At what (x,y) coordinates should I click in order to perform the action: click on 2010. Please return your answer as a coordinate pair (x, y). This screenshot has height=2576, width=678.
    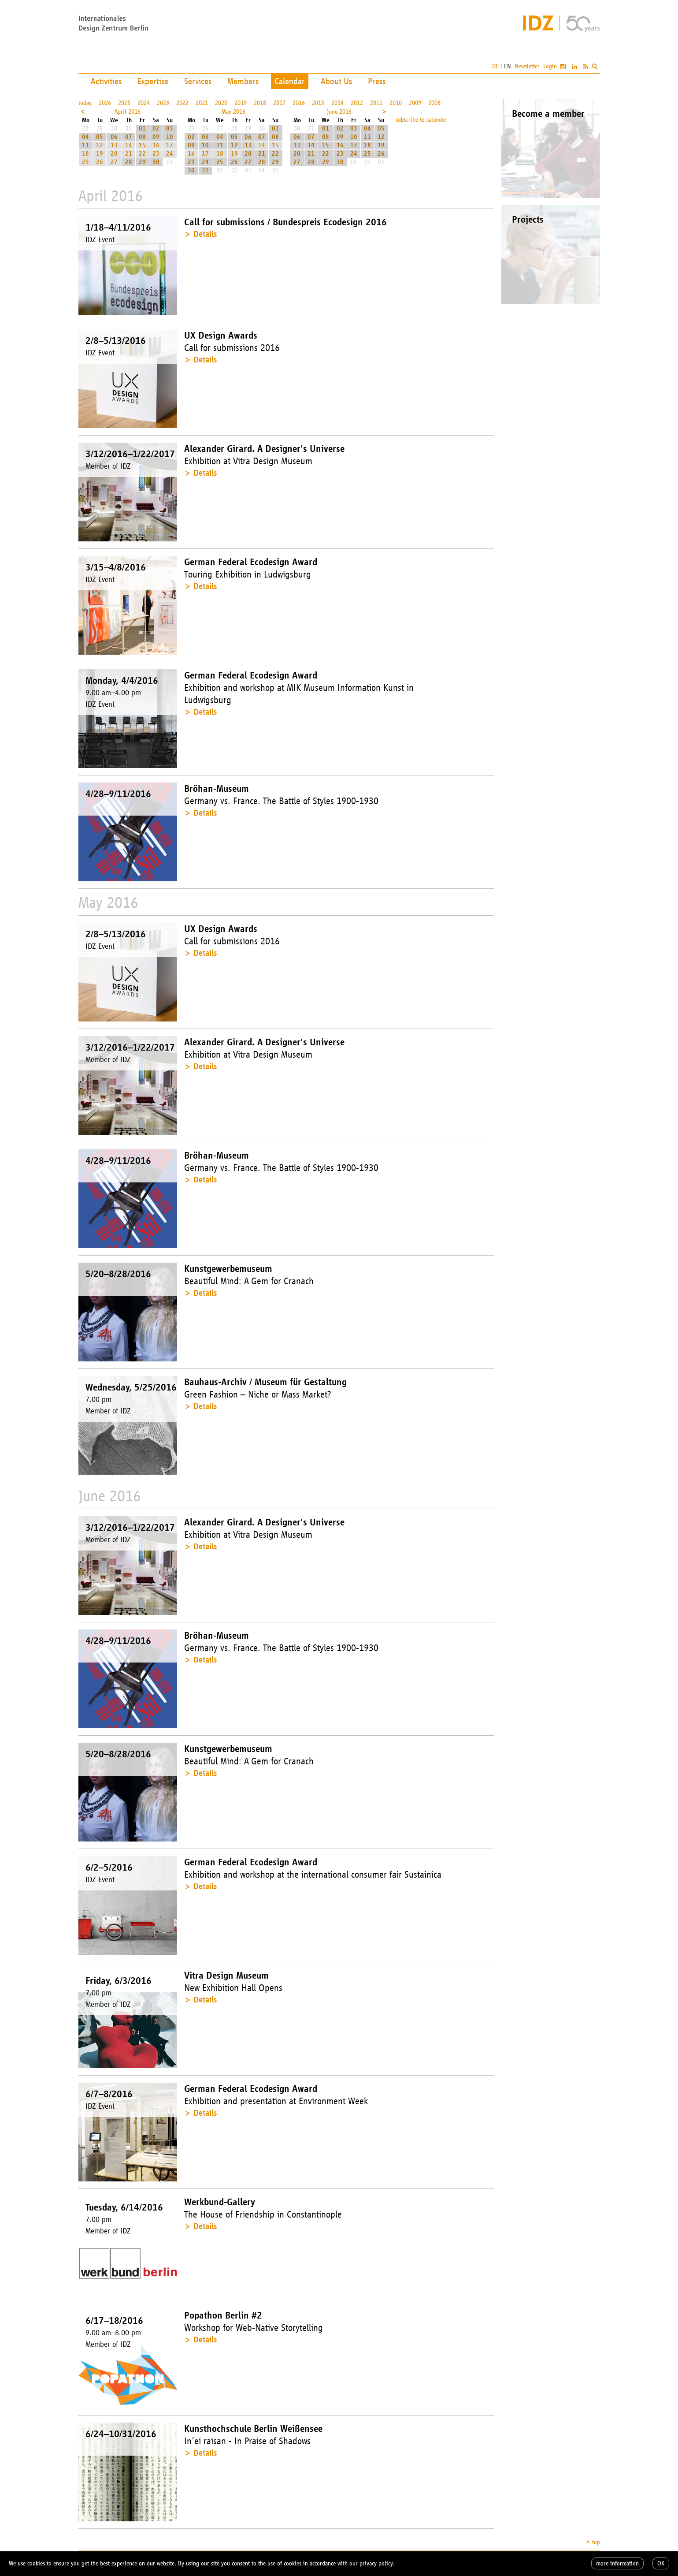
    Looking at the image, I should click on (395, 103).